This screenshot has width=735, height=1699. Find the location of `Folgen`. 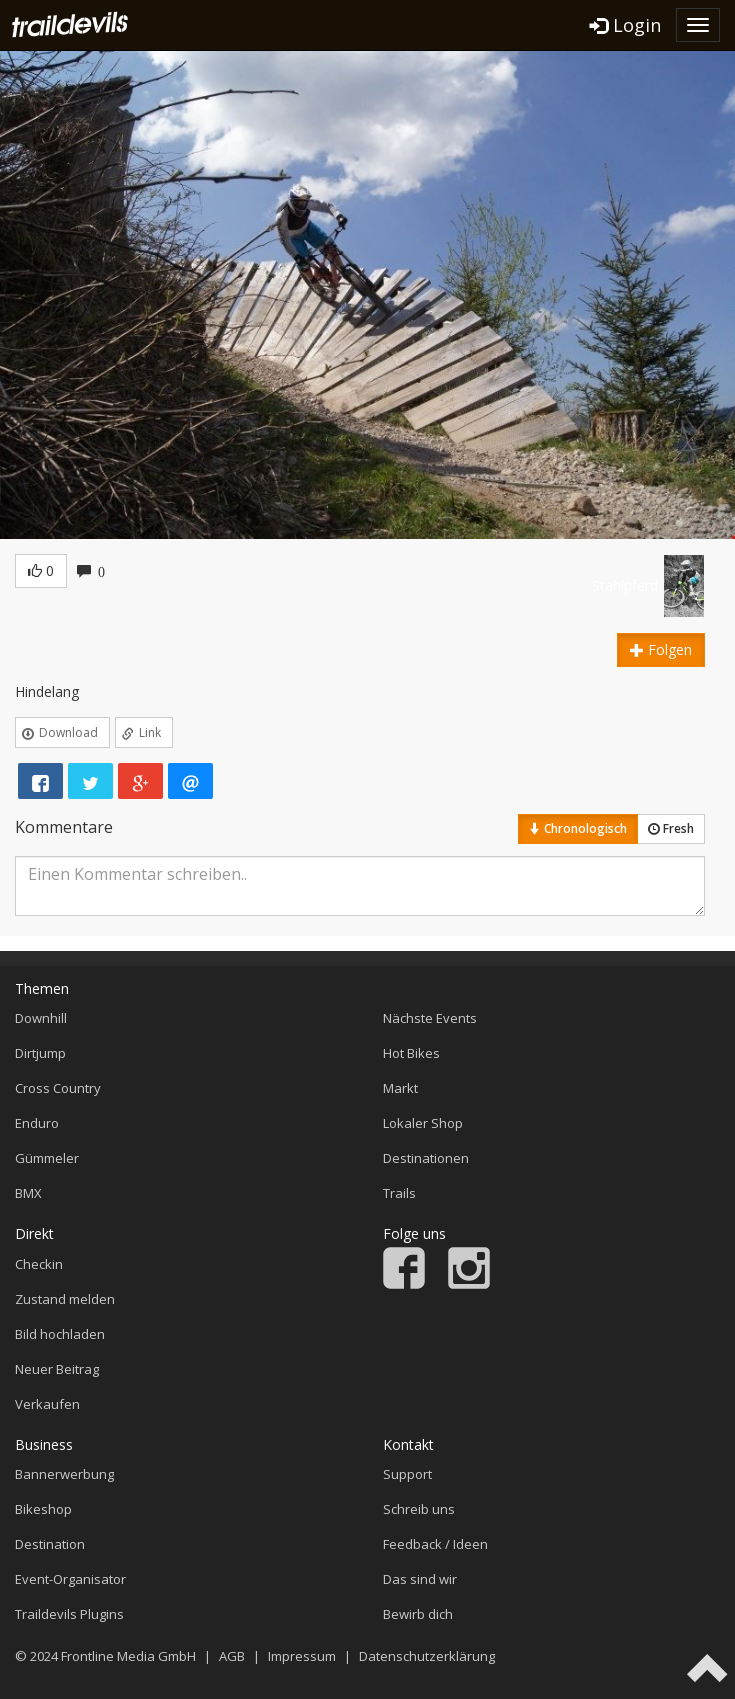

Folgen is located at coordinates (661, 649).